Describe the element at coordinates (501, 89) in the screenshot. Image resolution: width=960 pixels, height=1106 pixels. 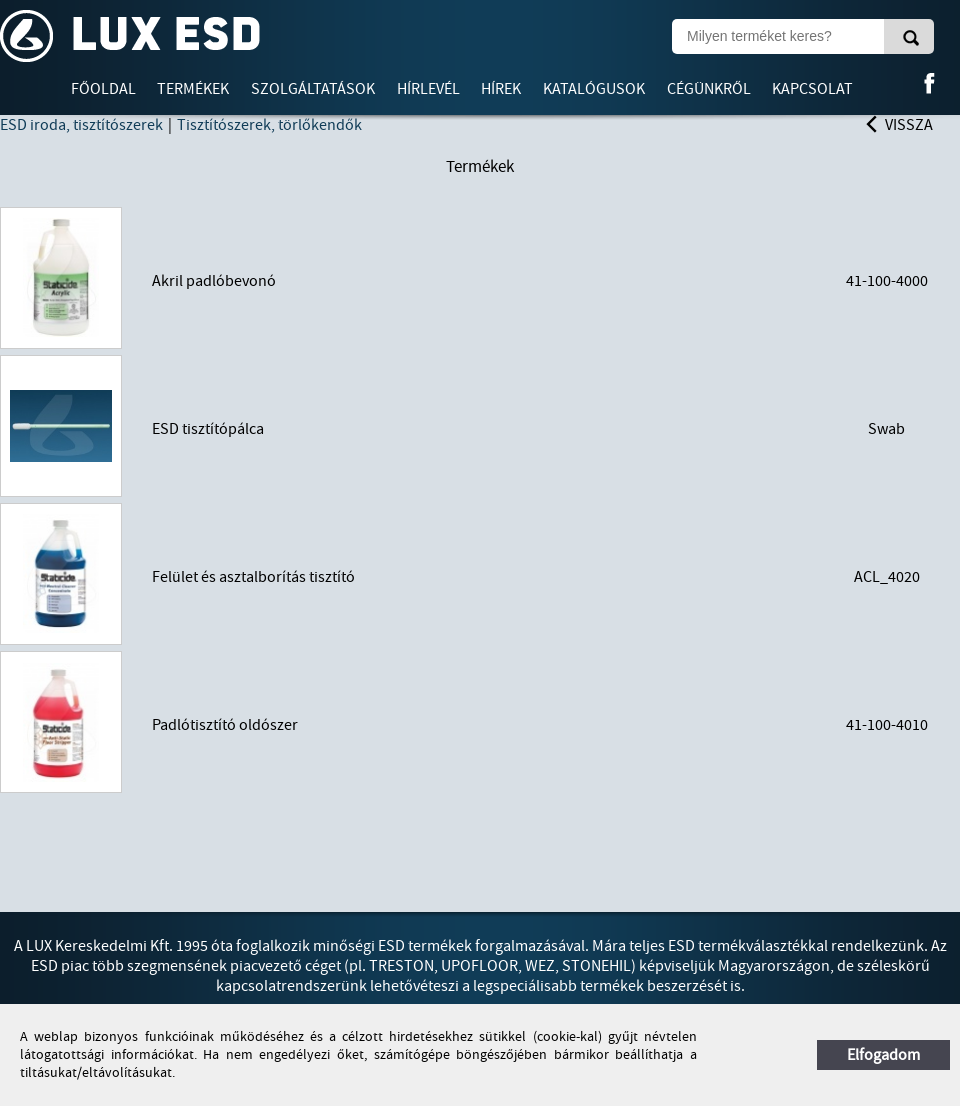
I see `Hírek` at that location.